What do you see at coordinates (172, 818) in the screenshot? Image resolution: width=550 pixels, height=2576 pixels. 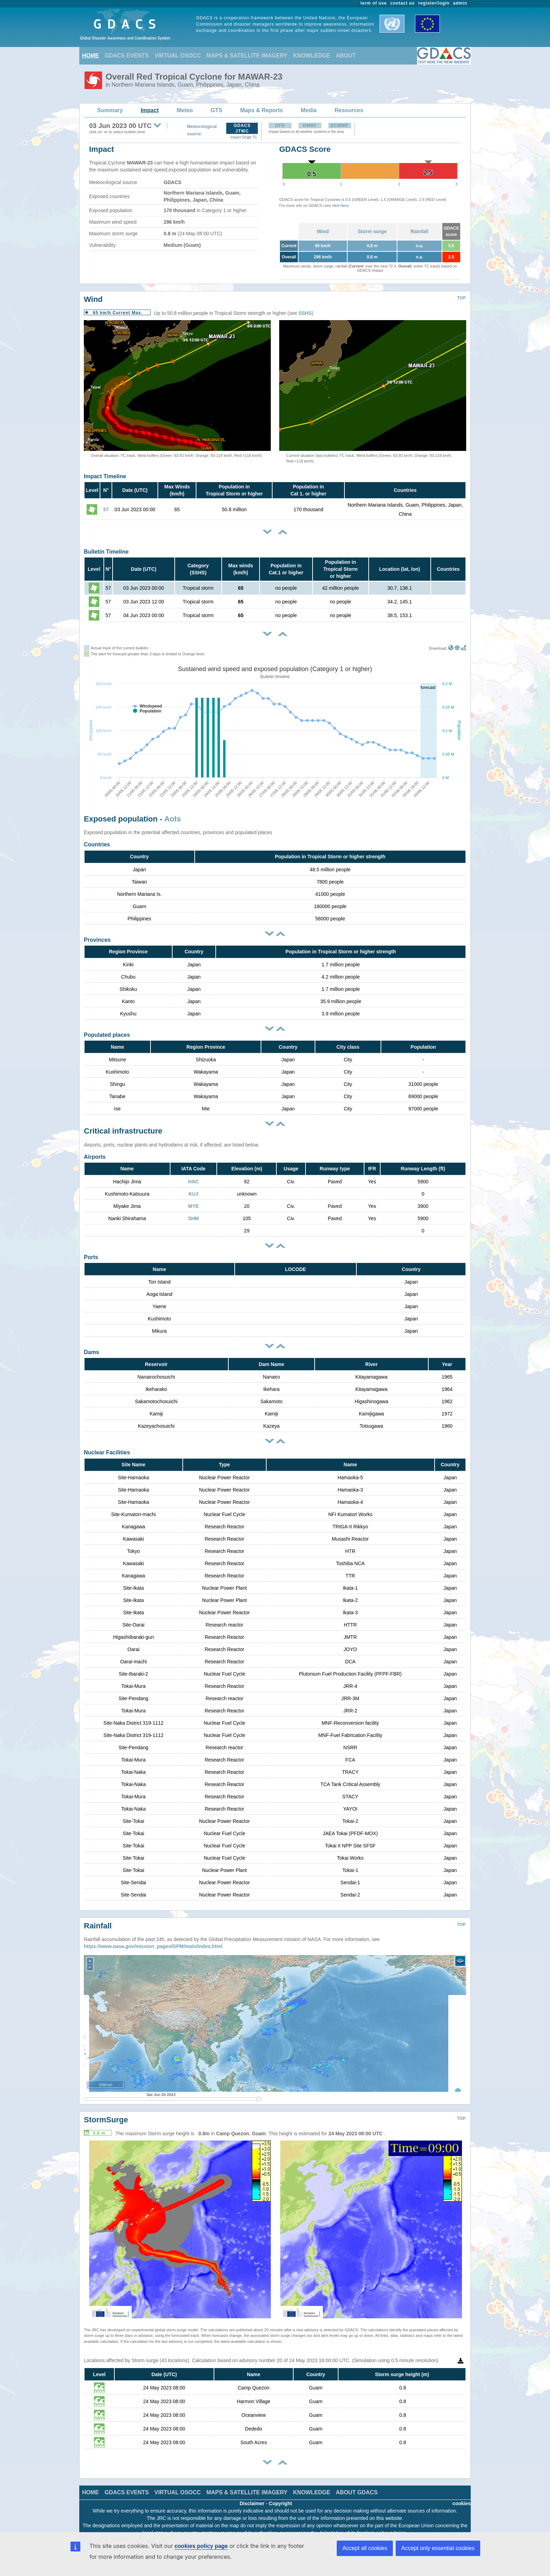 I see `AoIs` at bounding box center [172, 818].